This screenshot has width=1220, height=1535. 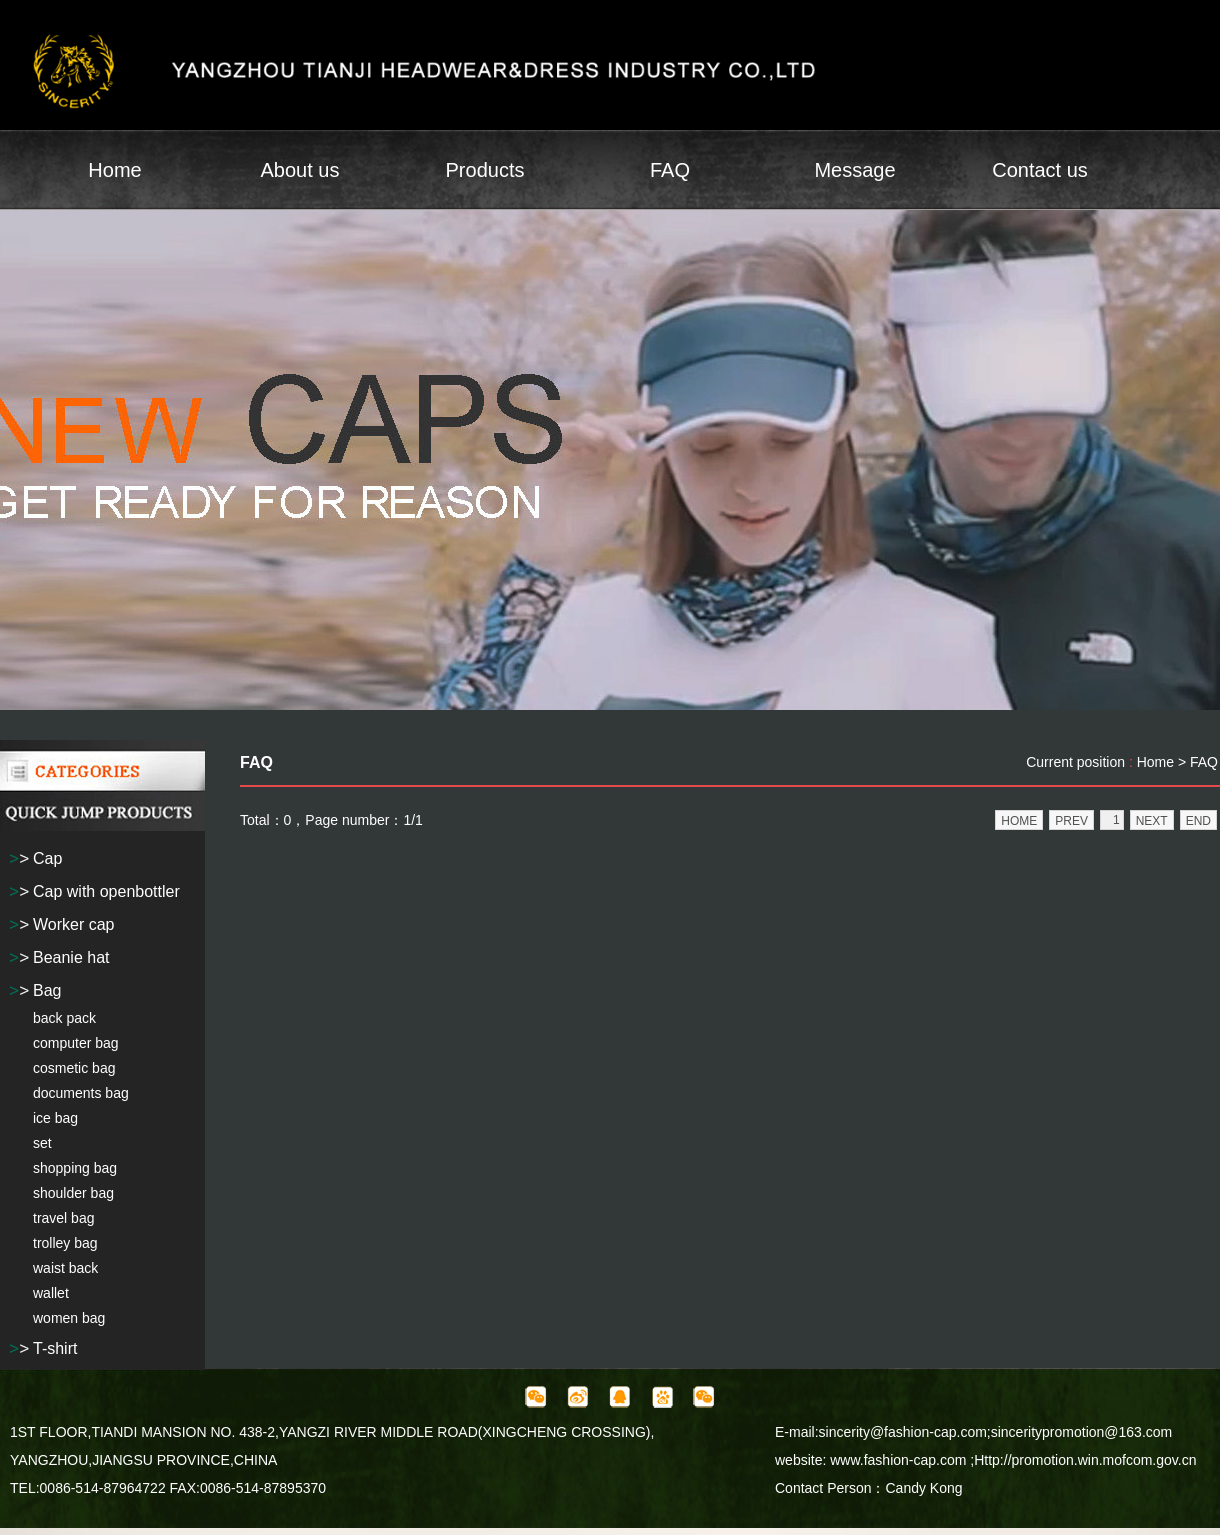 What do you see at coordinates (1019, 821) in the screenshot?
I see `HOME` at bounding box center [1019, 821].